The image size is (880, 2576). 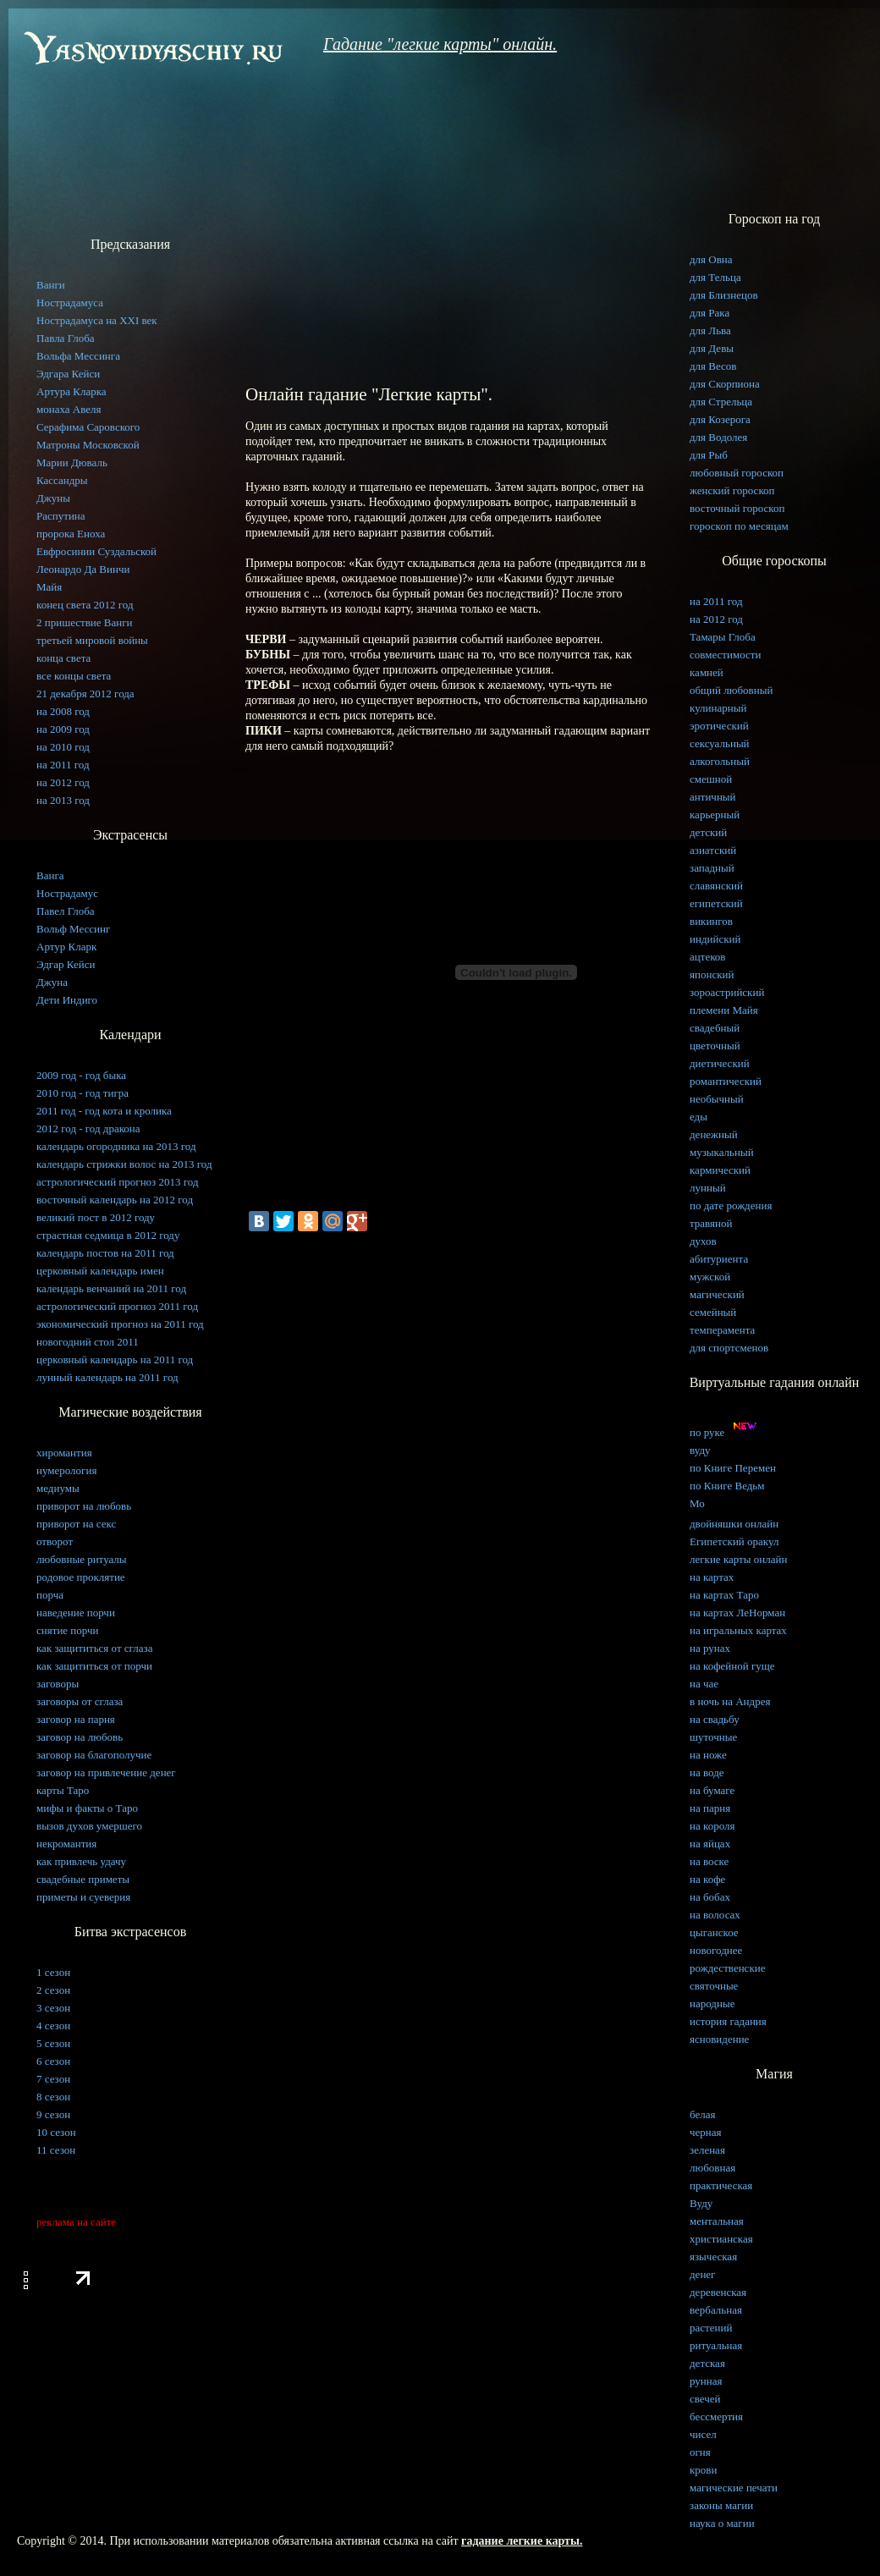 What do you see at coordinates (76, 2221) in the screenshot?
I see `реклама на сайте` at bounding box center [76, 2221].